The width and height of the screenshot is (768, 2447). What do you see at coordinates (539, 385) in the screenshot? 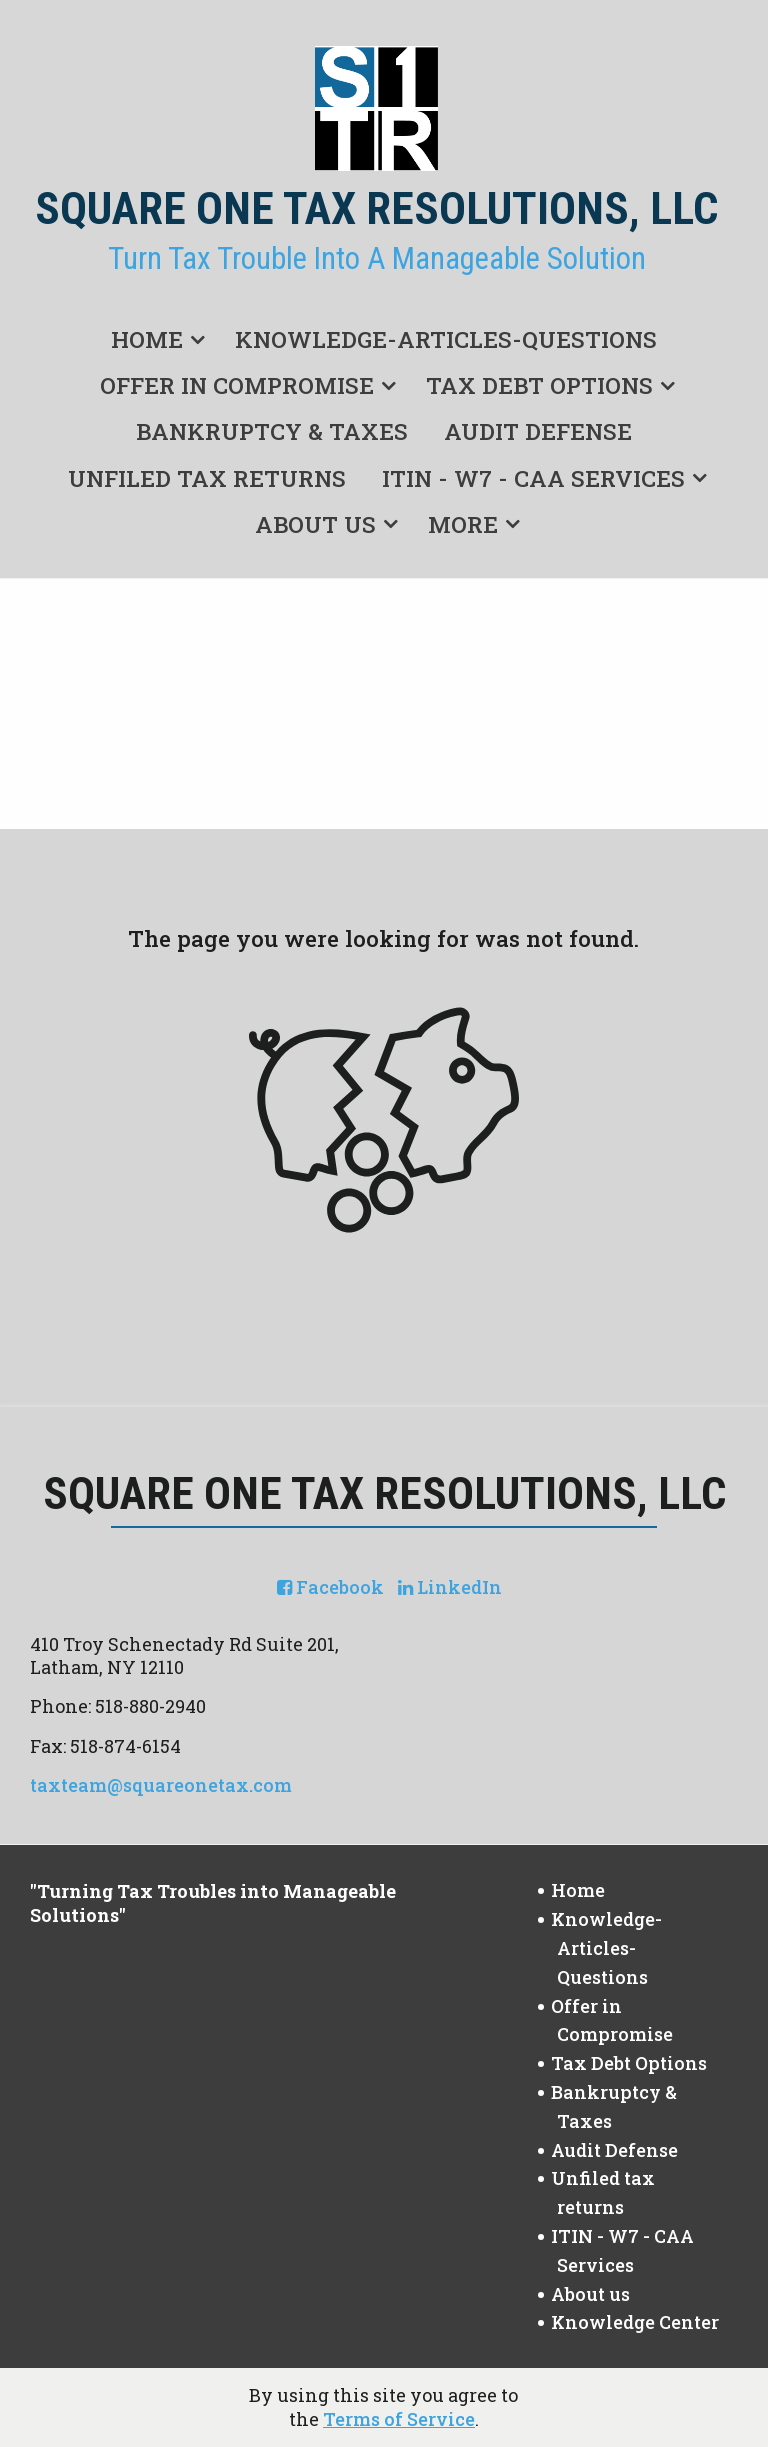
I see `Tax Debt Options` at bounding box center [539, 385].